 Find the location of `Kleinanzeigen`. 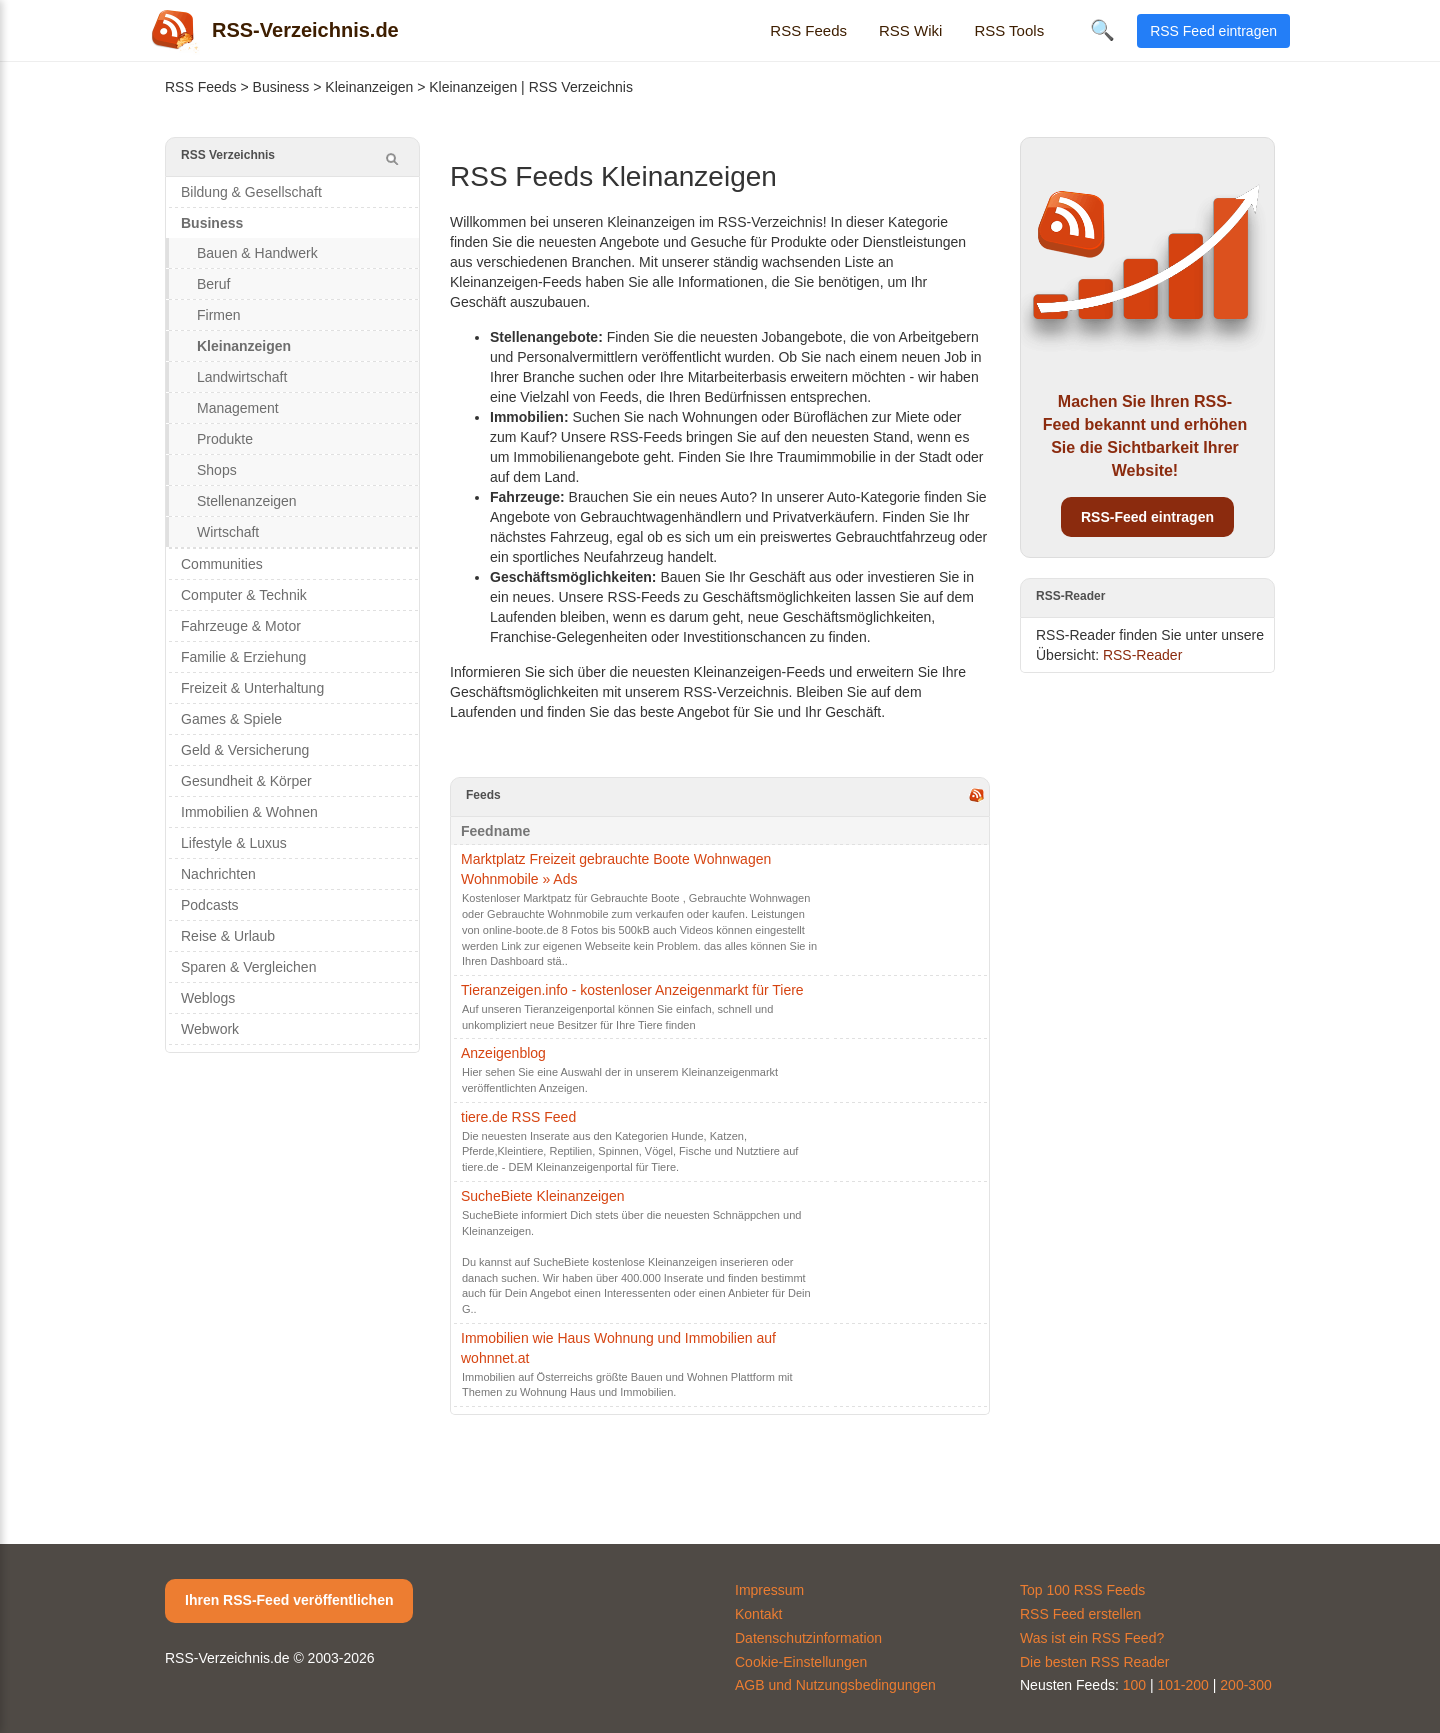

Kleinanzeigen is located at coordinates (369, 87).